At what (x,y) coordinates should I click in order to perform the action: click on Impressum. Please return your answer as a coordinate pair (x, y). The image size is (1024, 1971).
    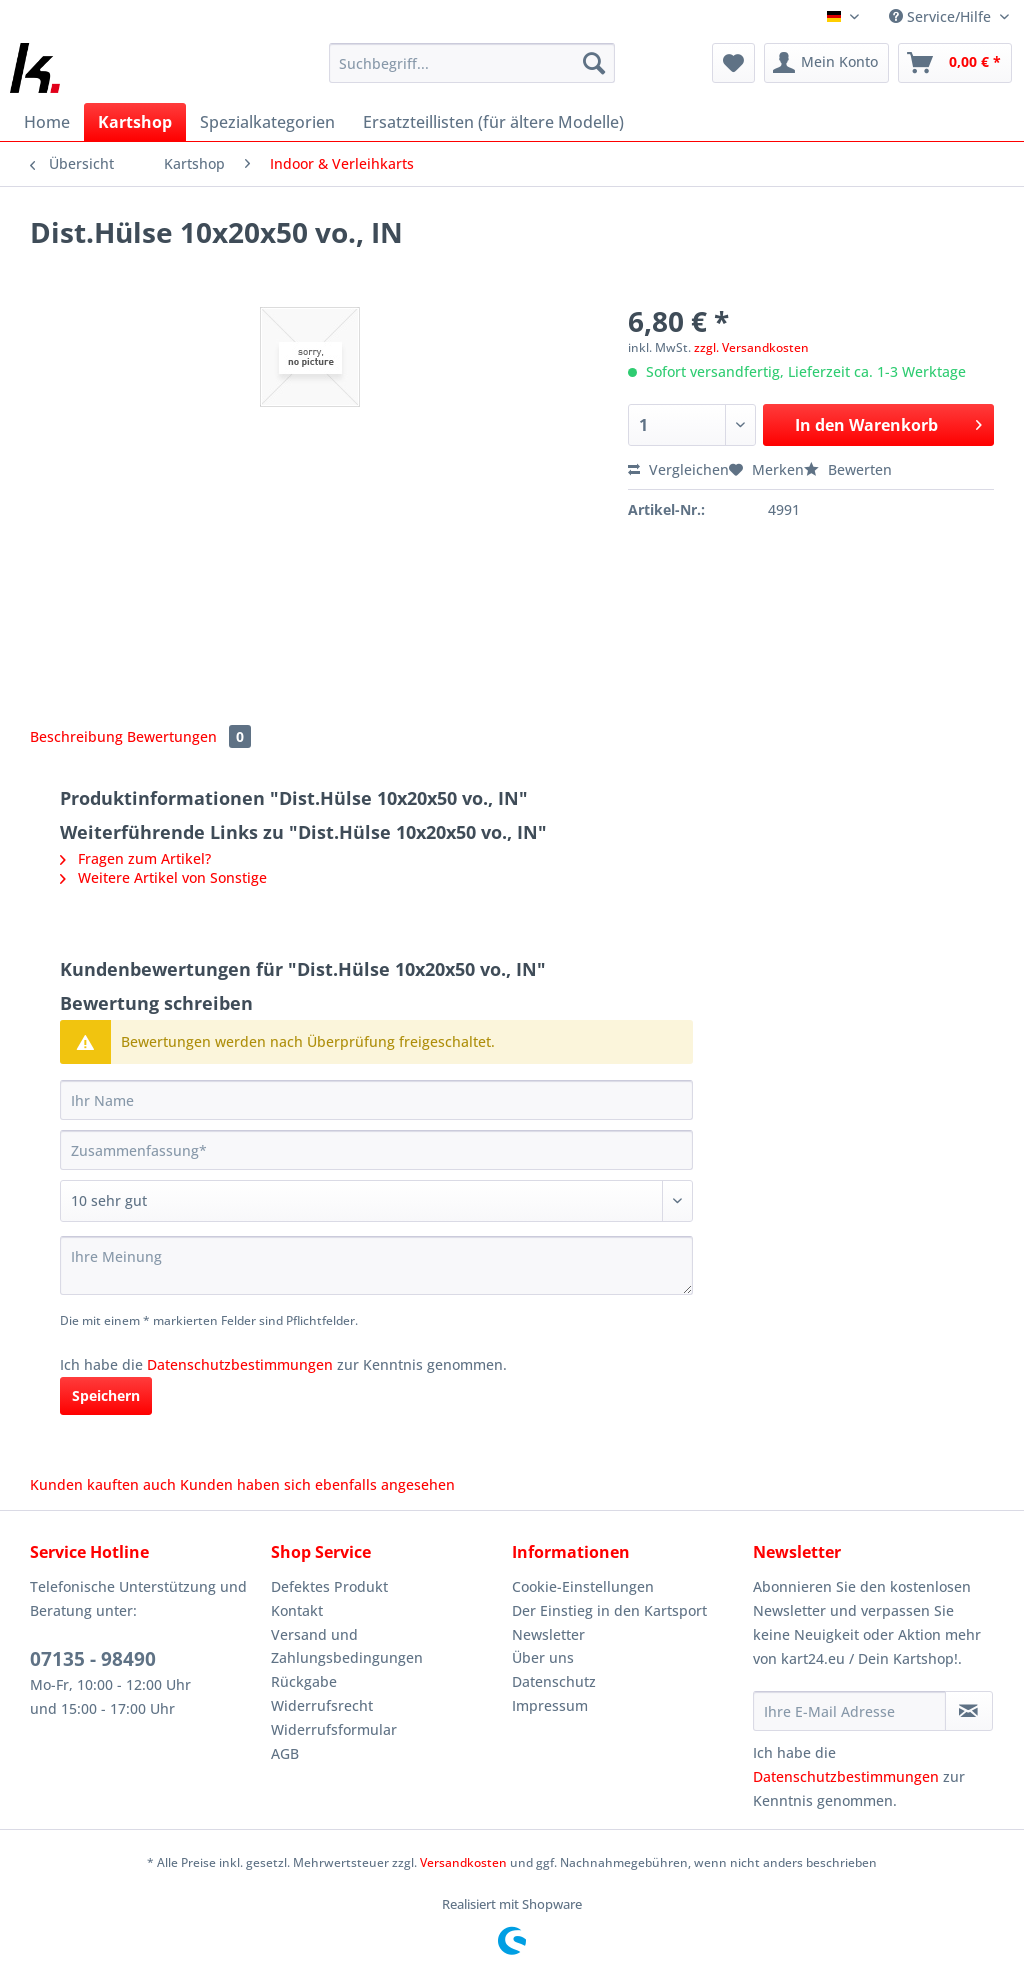
    Looking at the image, I should click on (550, 1705).